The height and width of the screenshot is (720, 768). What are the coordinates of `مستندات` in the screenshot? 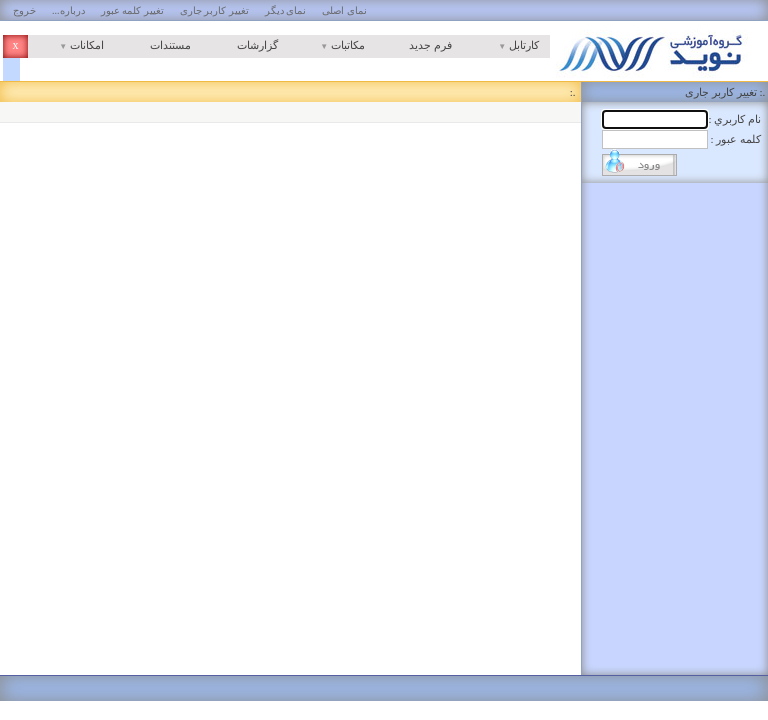 It's located at (170, 45).